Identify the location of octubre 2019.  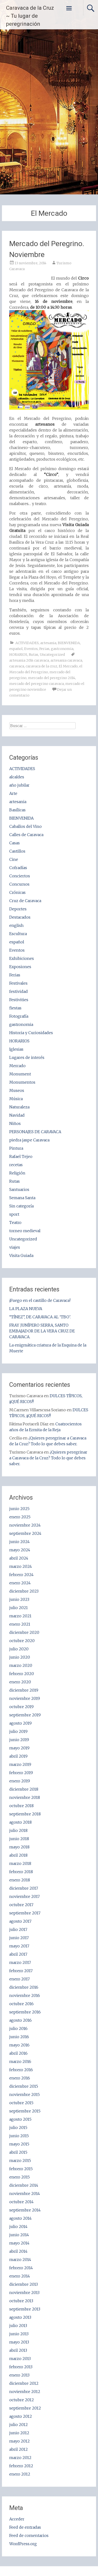
(21, 1706).